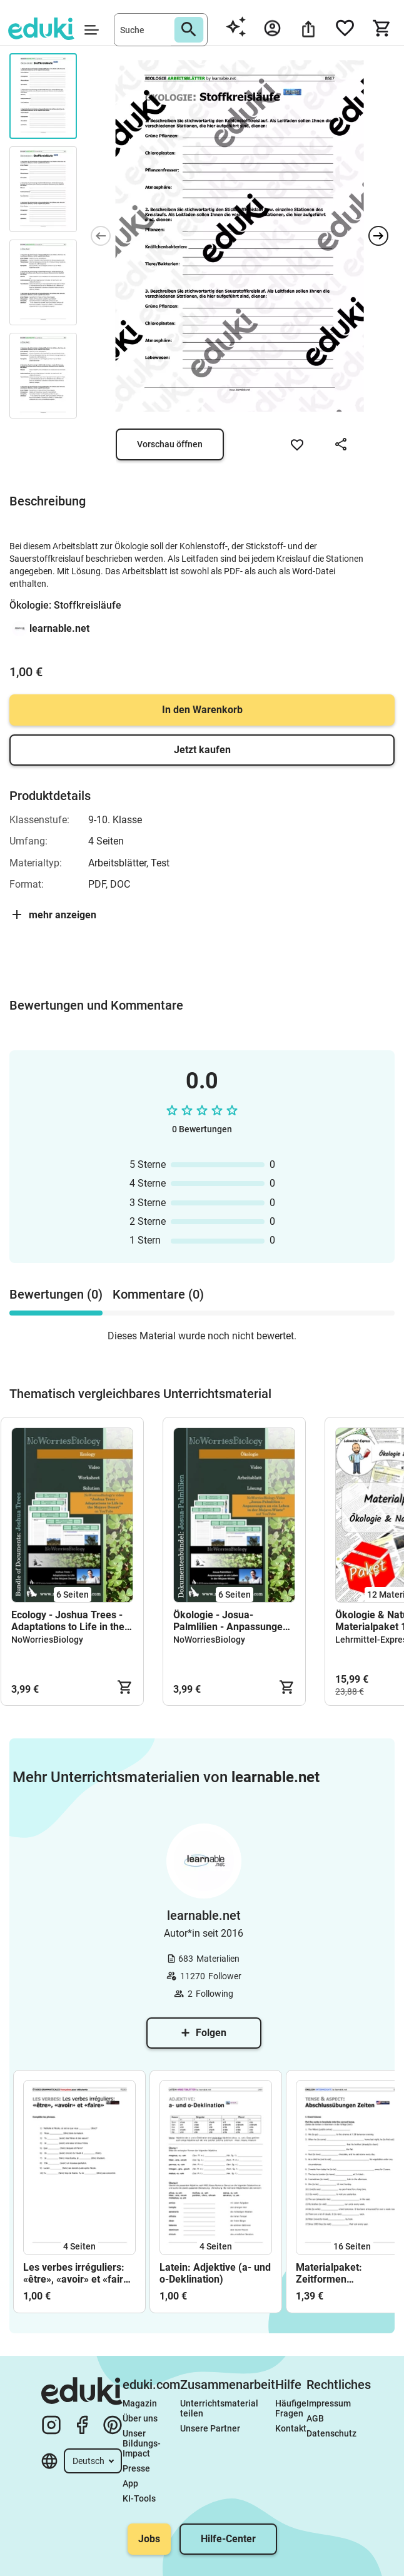 The width and height of the screenshot is (404, 2576). I want to click on Ökologie - Josua-Palmlilien - Anpassungen an ein Leben in der Mojave-Wüste, so click(230, 1621).